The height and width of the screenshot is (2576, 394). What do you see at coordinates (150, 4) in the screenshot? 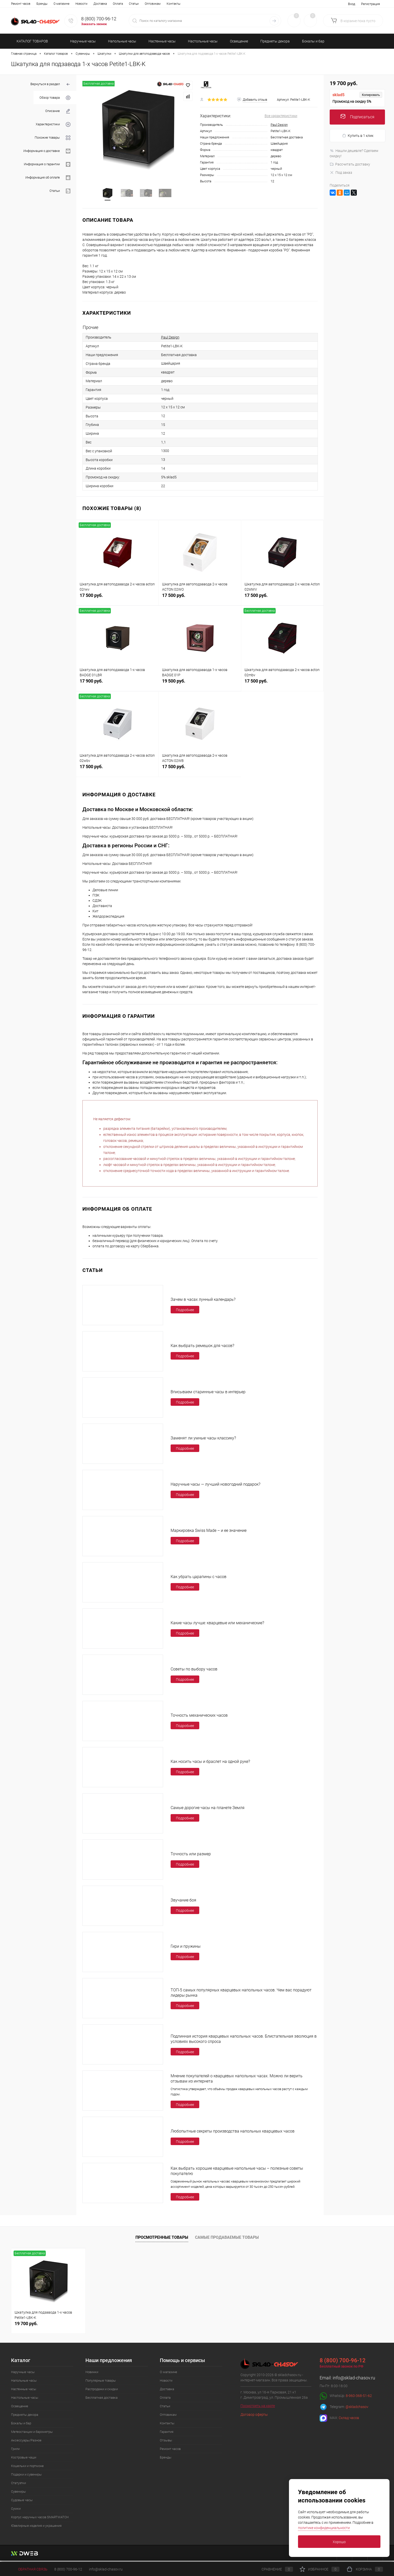
I see `Гарантия` at bounding box center [150, 4].